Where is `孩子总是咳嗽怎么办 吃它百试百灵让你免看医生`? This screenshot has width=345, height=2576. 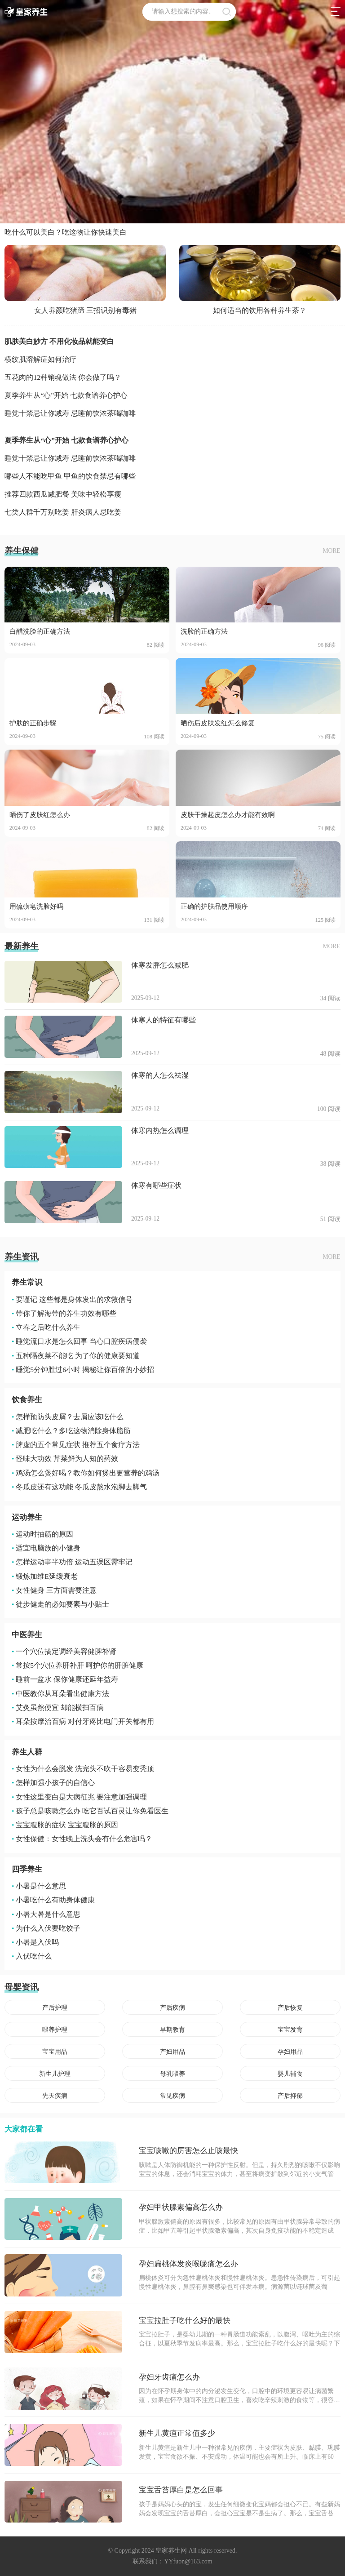
孩子总是咳嗽怎么办 吃它百试百灵让你免看医生 is located at coordinates (90, 1811).